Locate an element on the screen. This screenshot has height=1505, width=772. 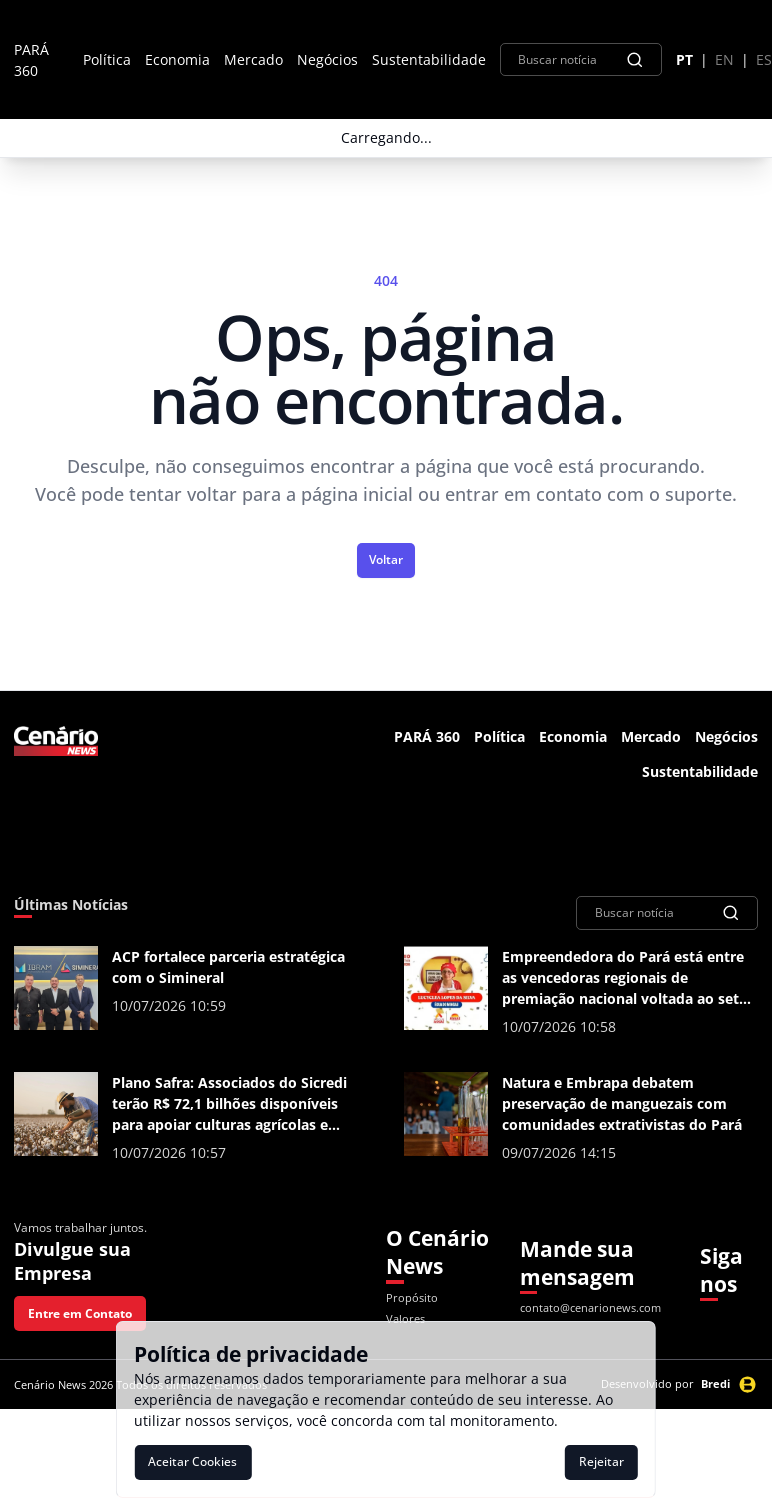
Rejeitar is located at coordinates (601, 1461).